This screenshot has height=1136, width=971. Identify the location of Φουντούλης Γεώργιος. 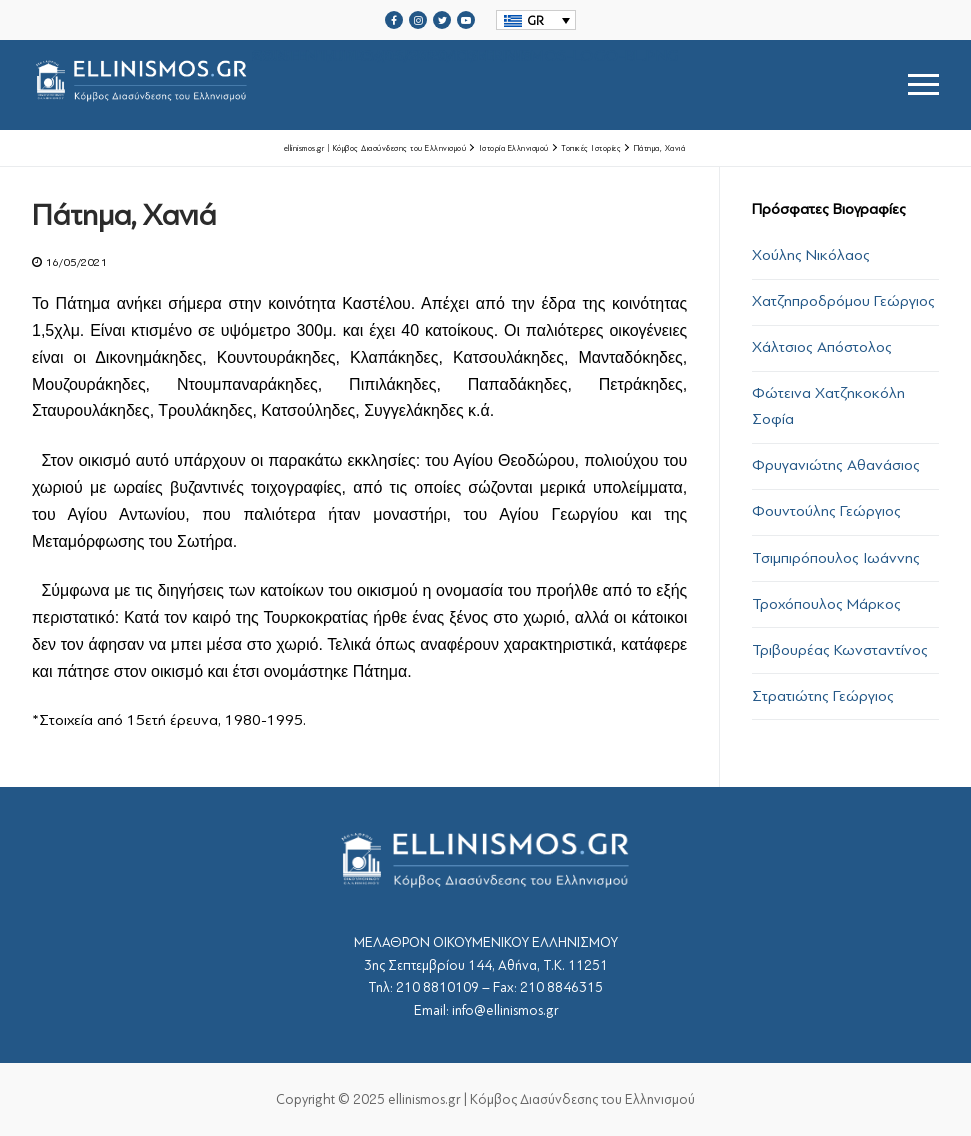
(826, 511).